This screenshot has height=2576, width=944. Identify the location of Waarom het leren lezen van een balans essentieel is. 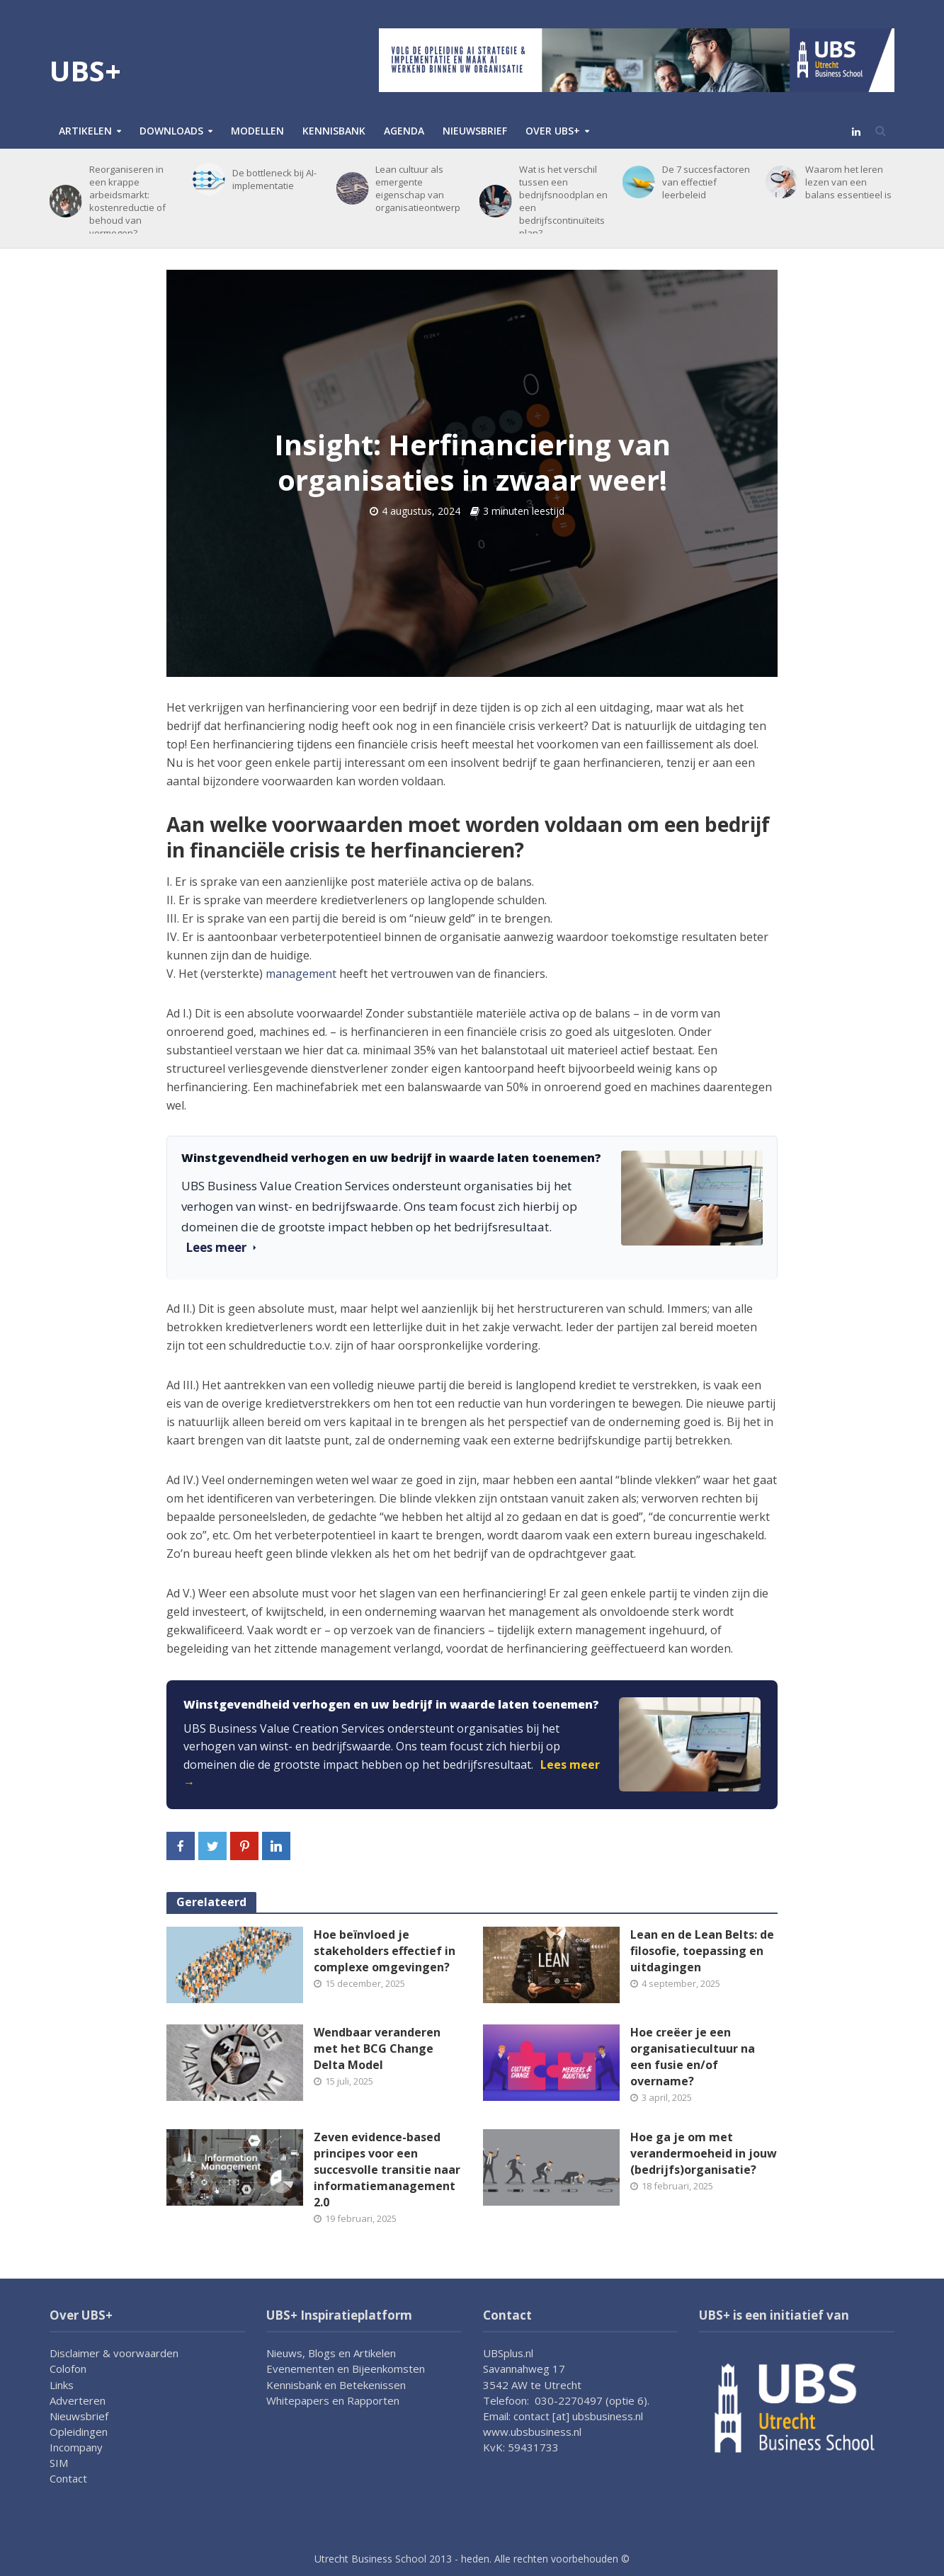
(848, 182).